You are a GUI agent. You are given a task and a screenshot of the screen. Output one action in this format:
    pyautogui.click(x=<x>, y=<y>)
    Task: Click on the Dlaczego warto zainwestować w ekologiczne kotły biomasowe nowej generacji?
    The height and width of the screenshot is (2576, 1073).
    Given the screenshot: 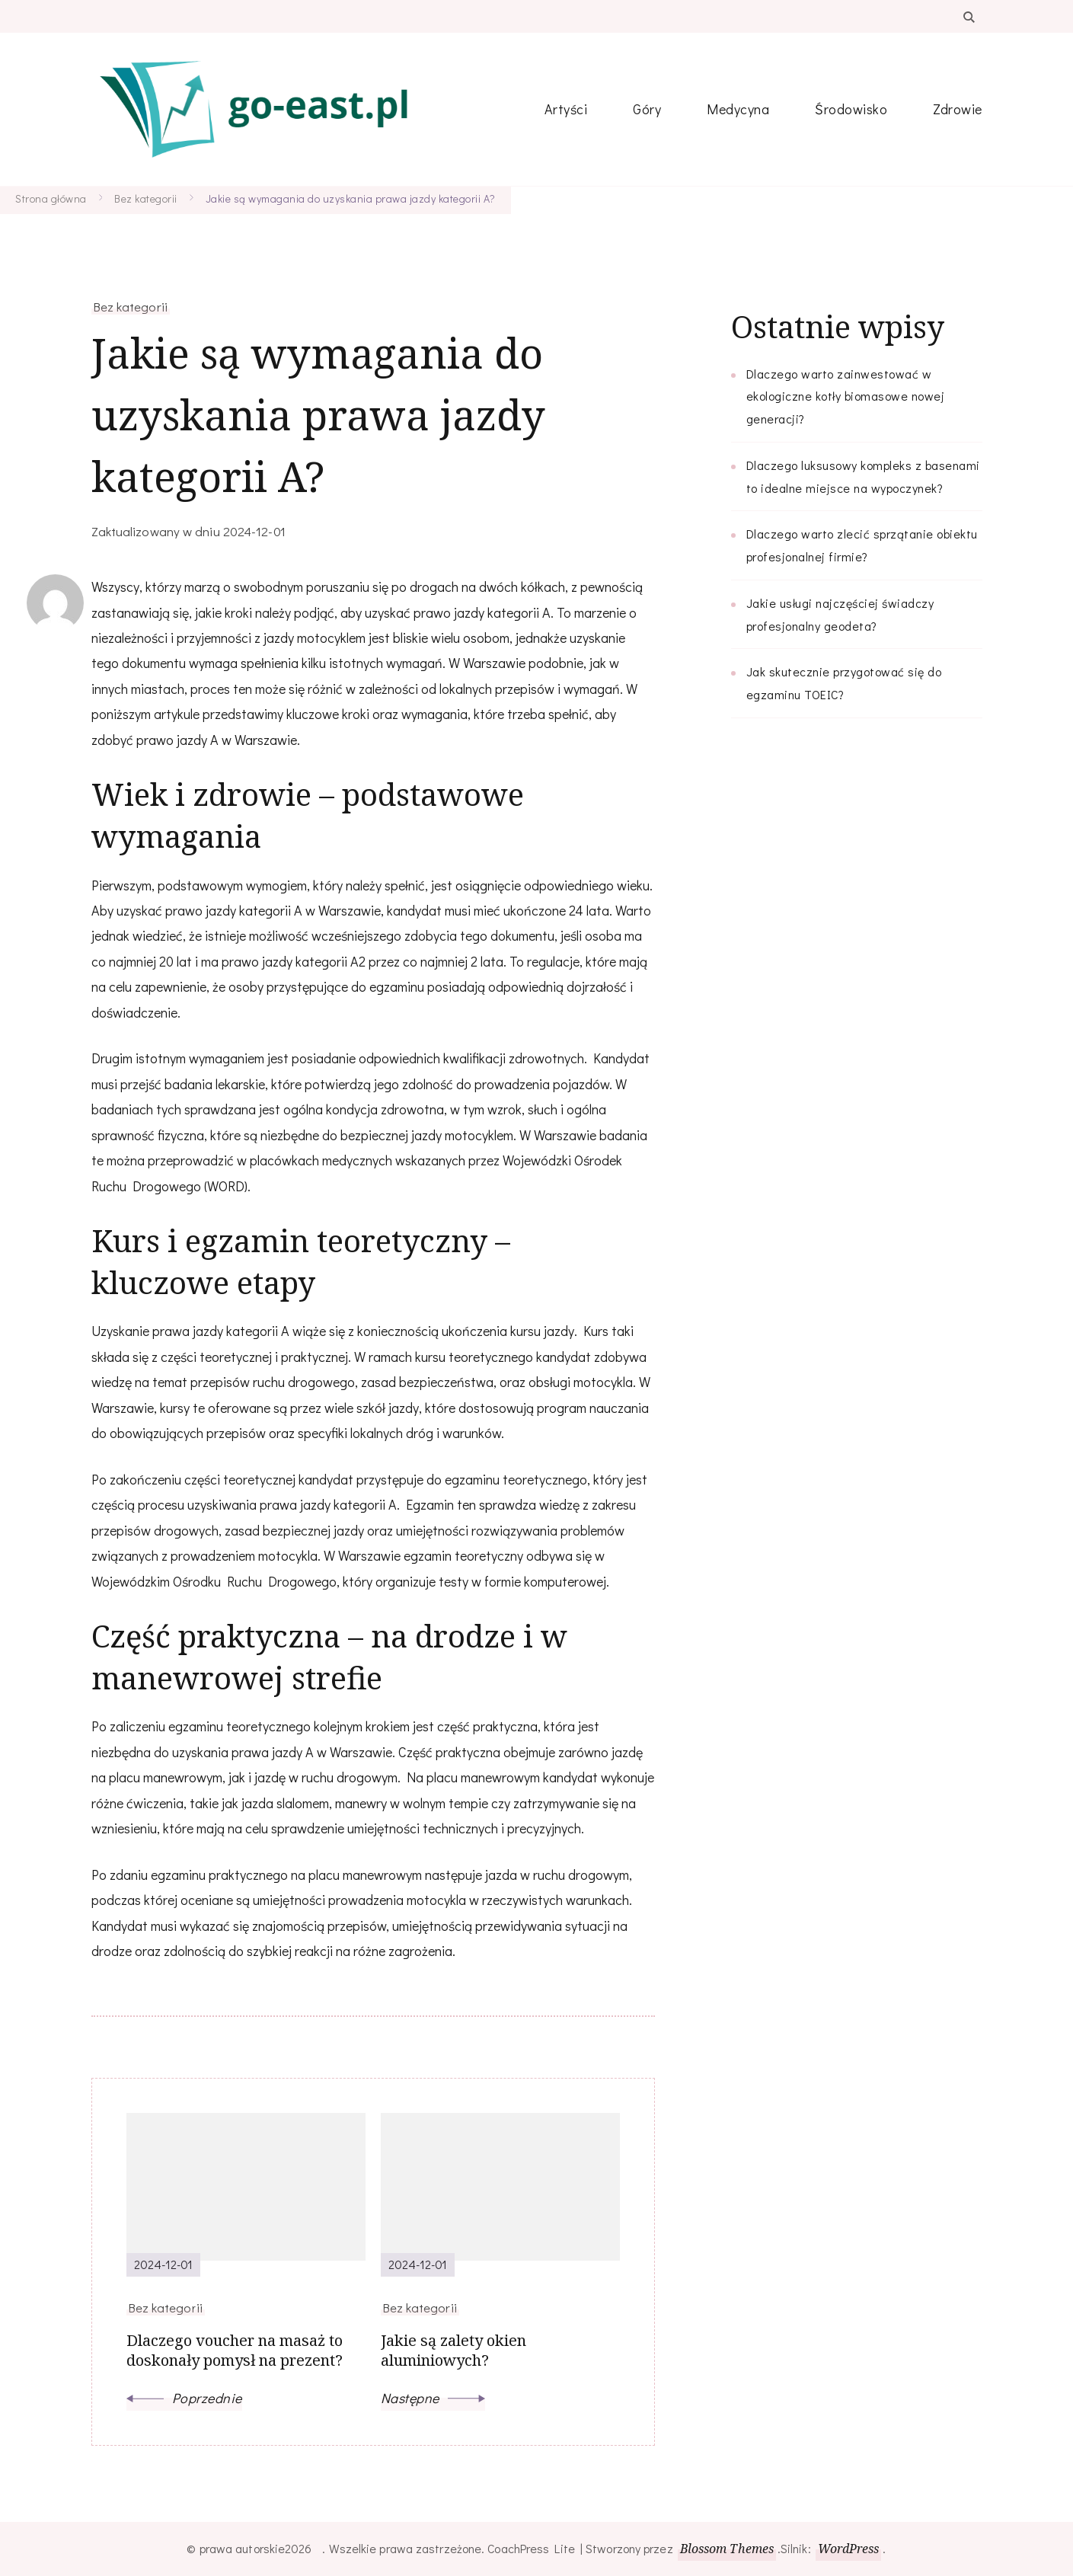 What is the action you would take?
    pyautogui.click(x=845, y=396)
    